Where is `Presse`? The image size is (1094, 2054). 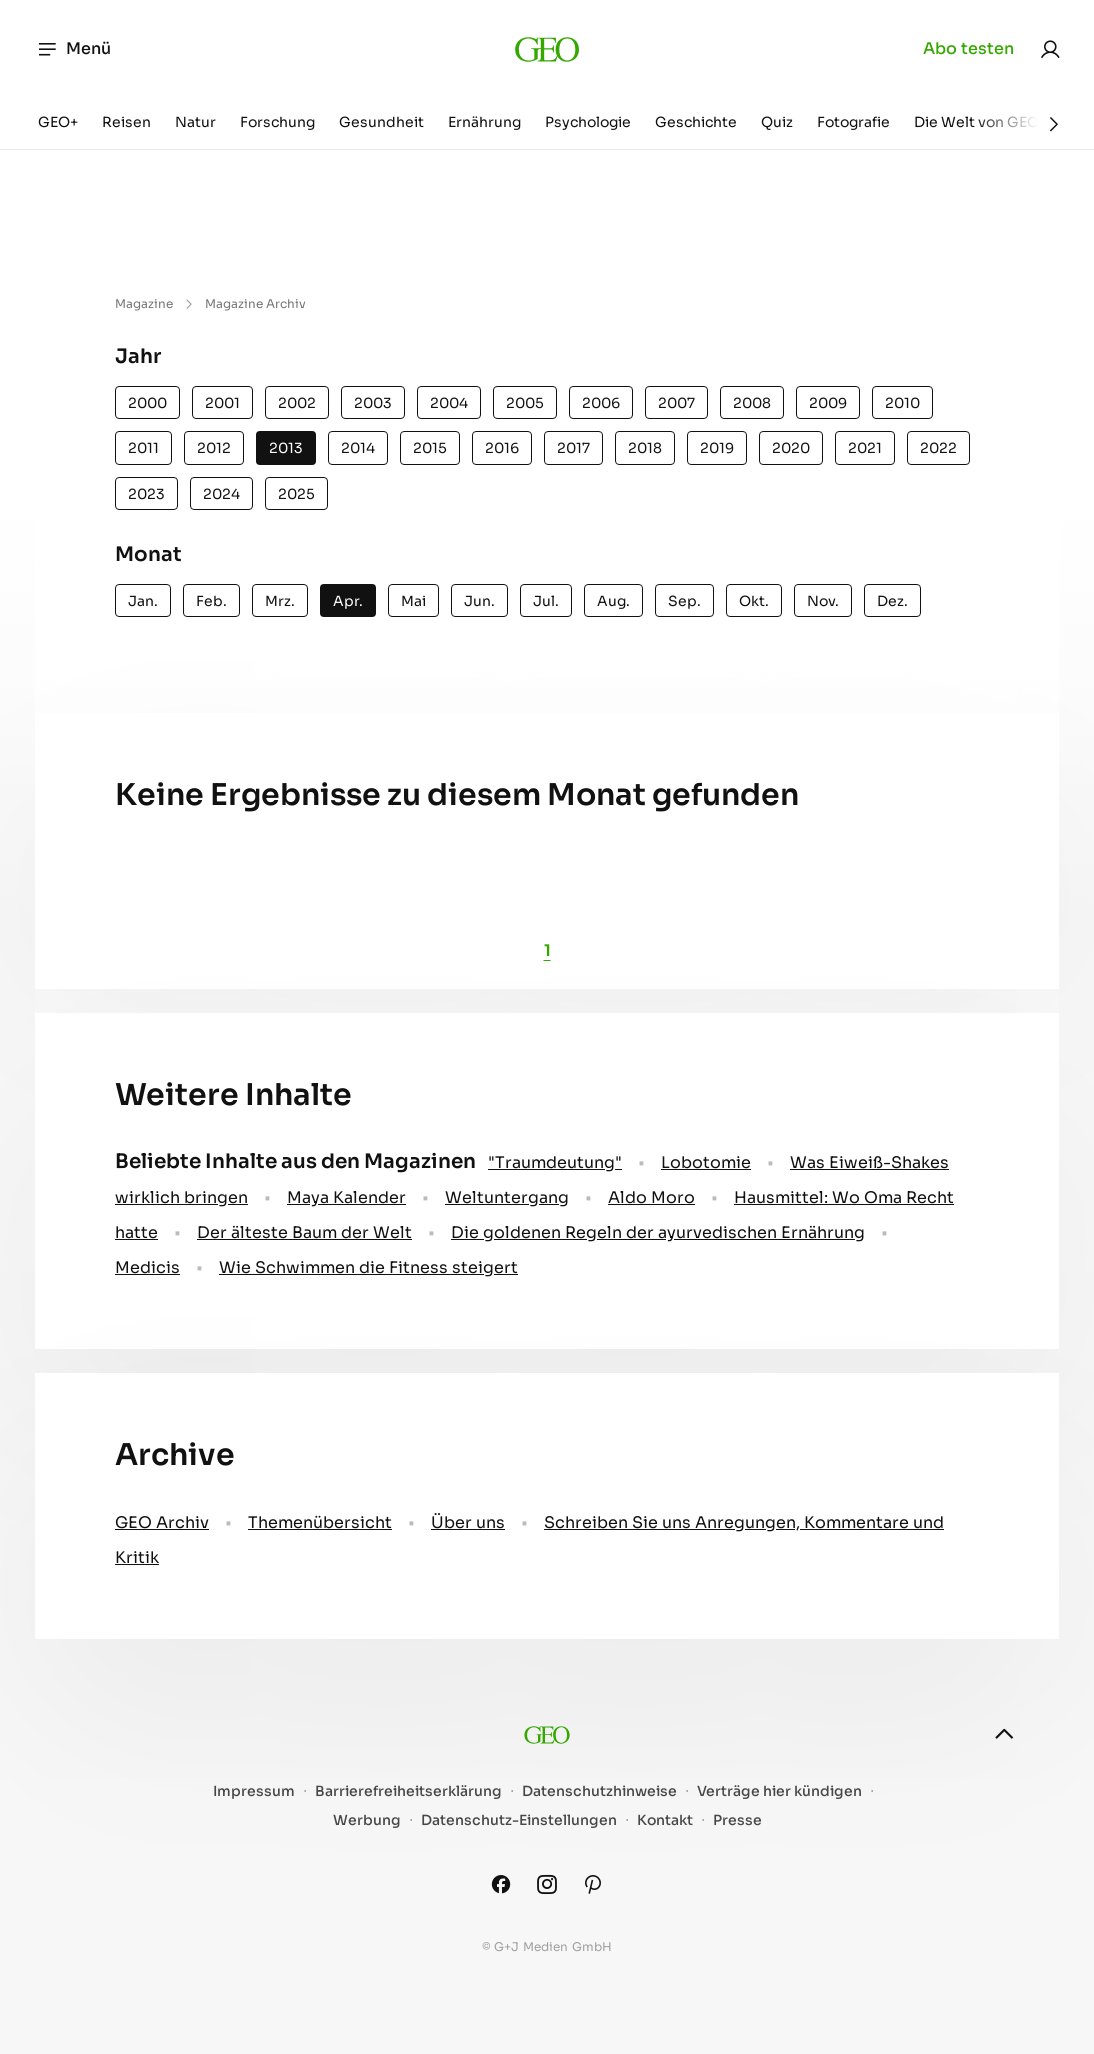
Presse is located at coordinates (737, 1820).